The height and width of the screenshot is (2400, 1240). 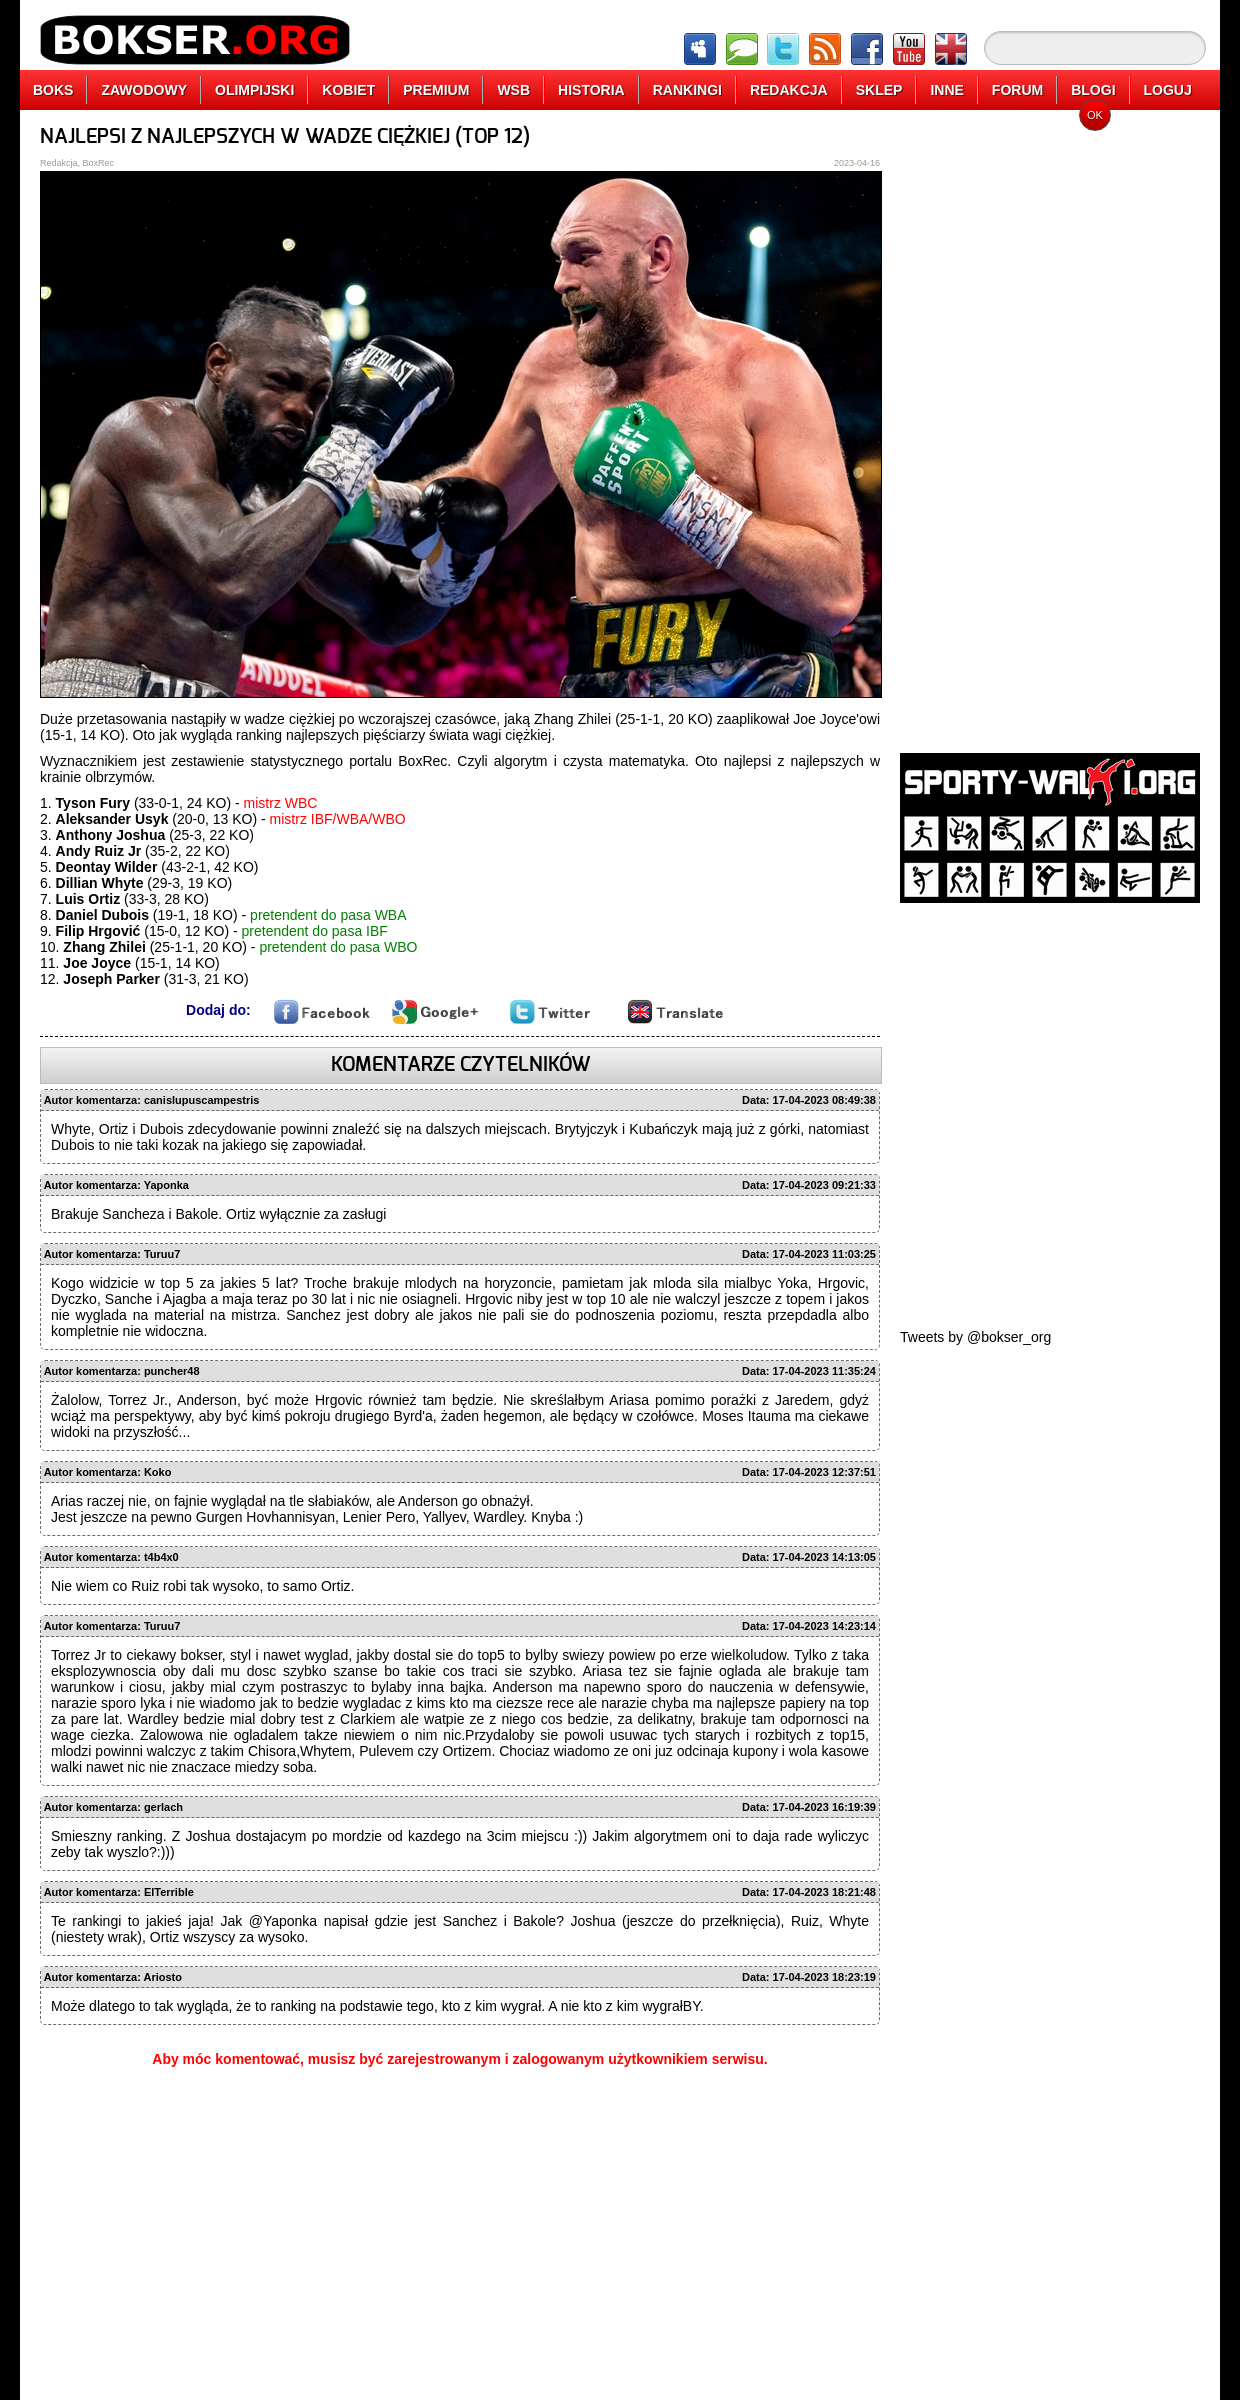 I want to click on Tweets by @bokser_org, so click(x=975, y=1337).